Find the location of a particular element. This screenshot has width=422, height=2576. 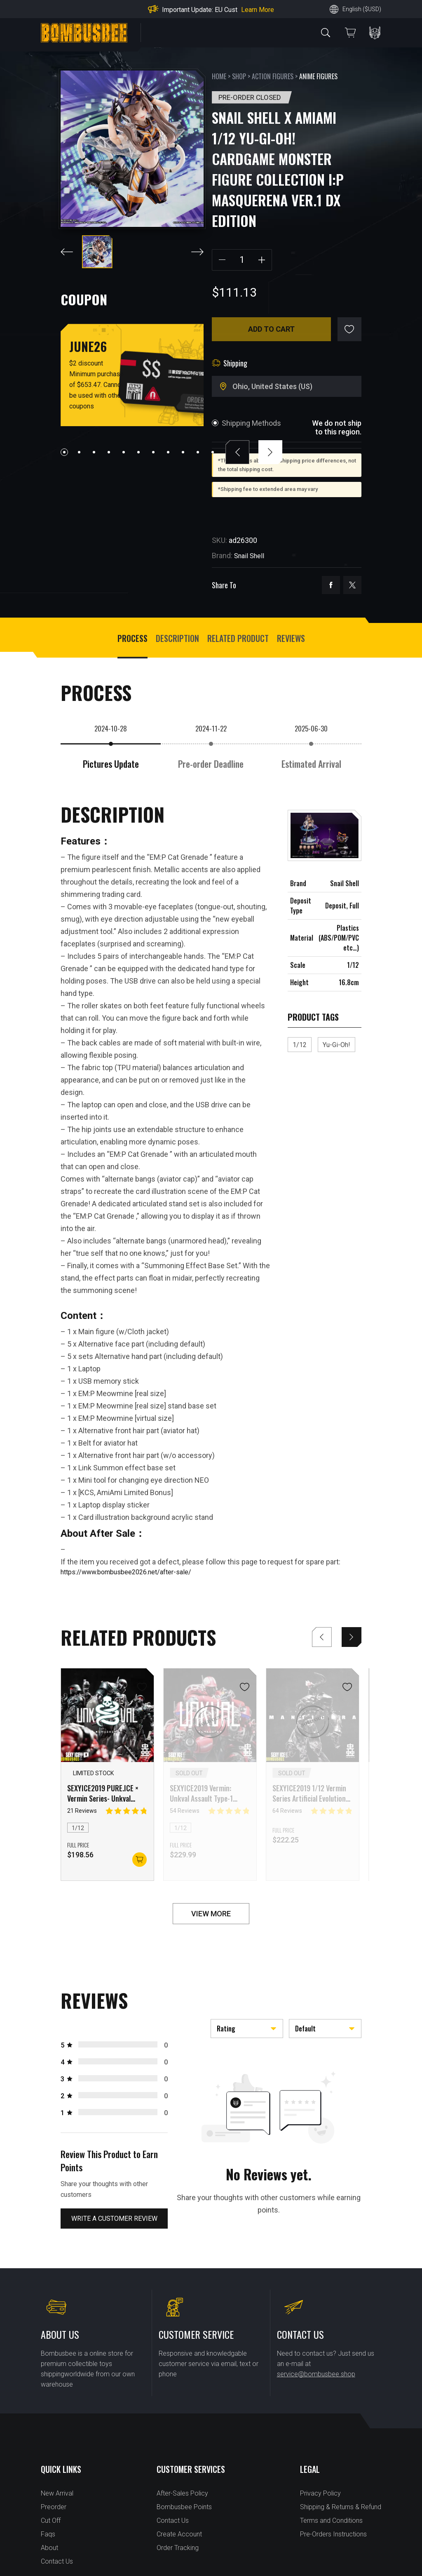

VIEW MORE is located at coordinates (211, 1913).